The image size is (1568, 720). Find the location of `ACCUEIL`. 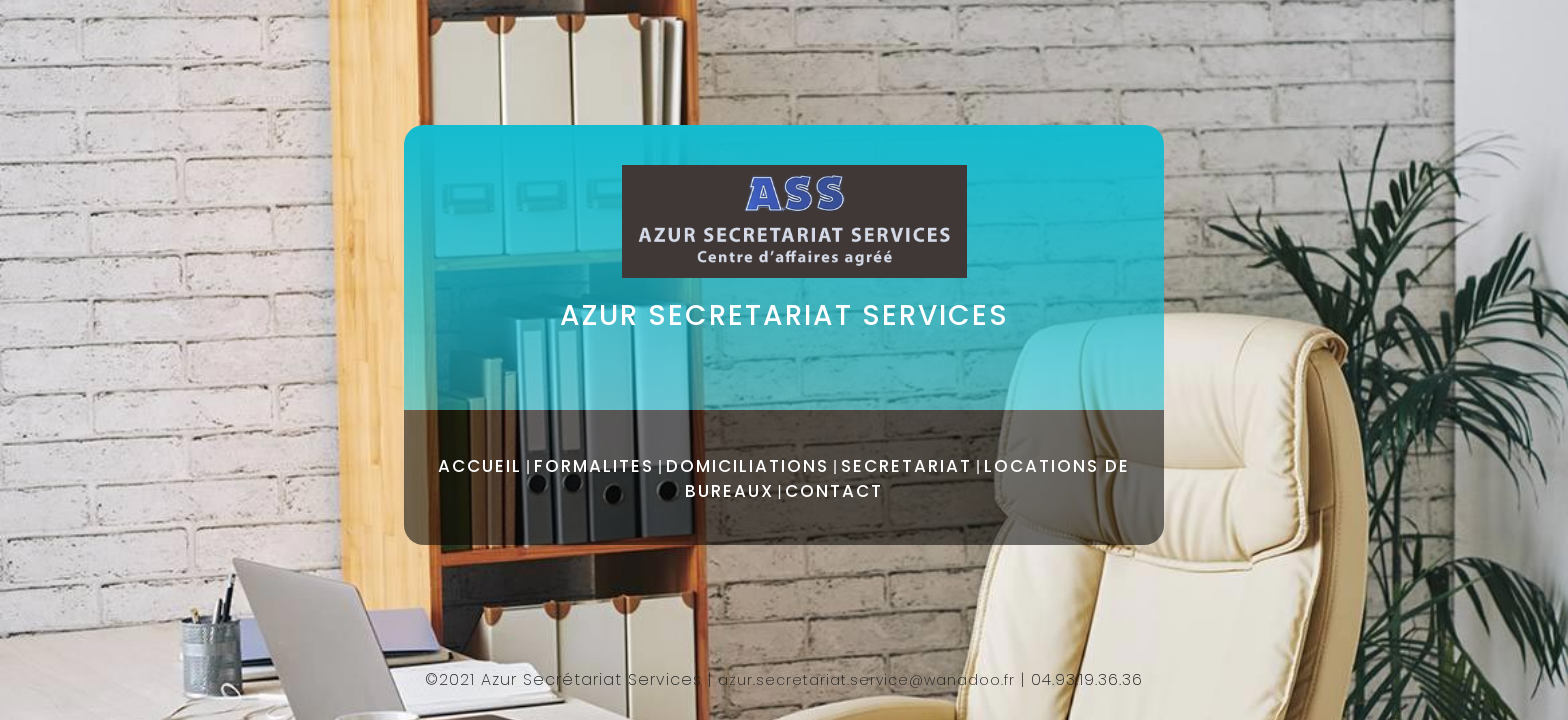

ACCUEIL is located at coordinates (480, 466).